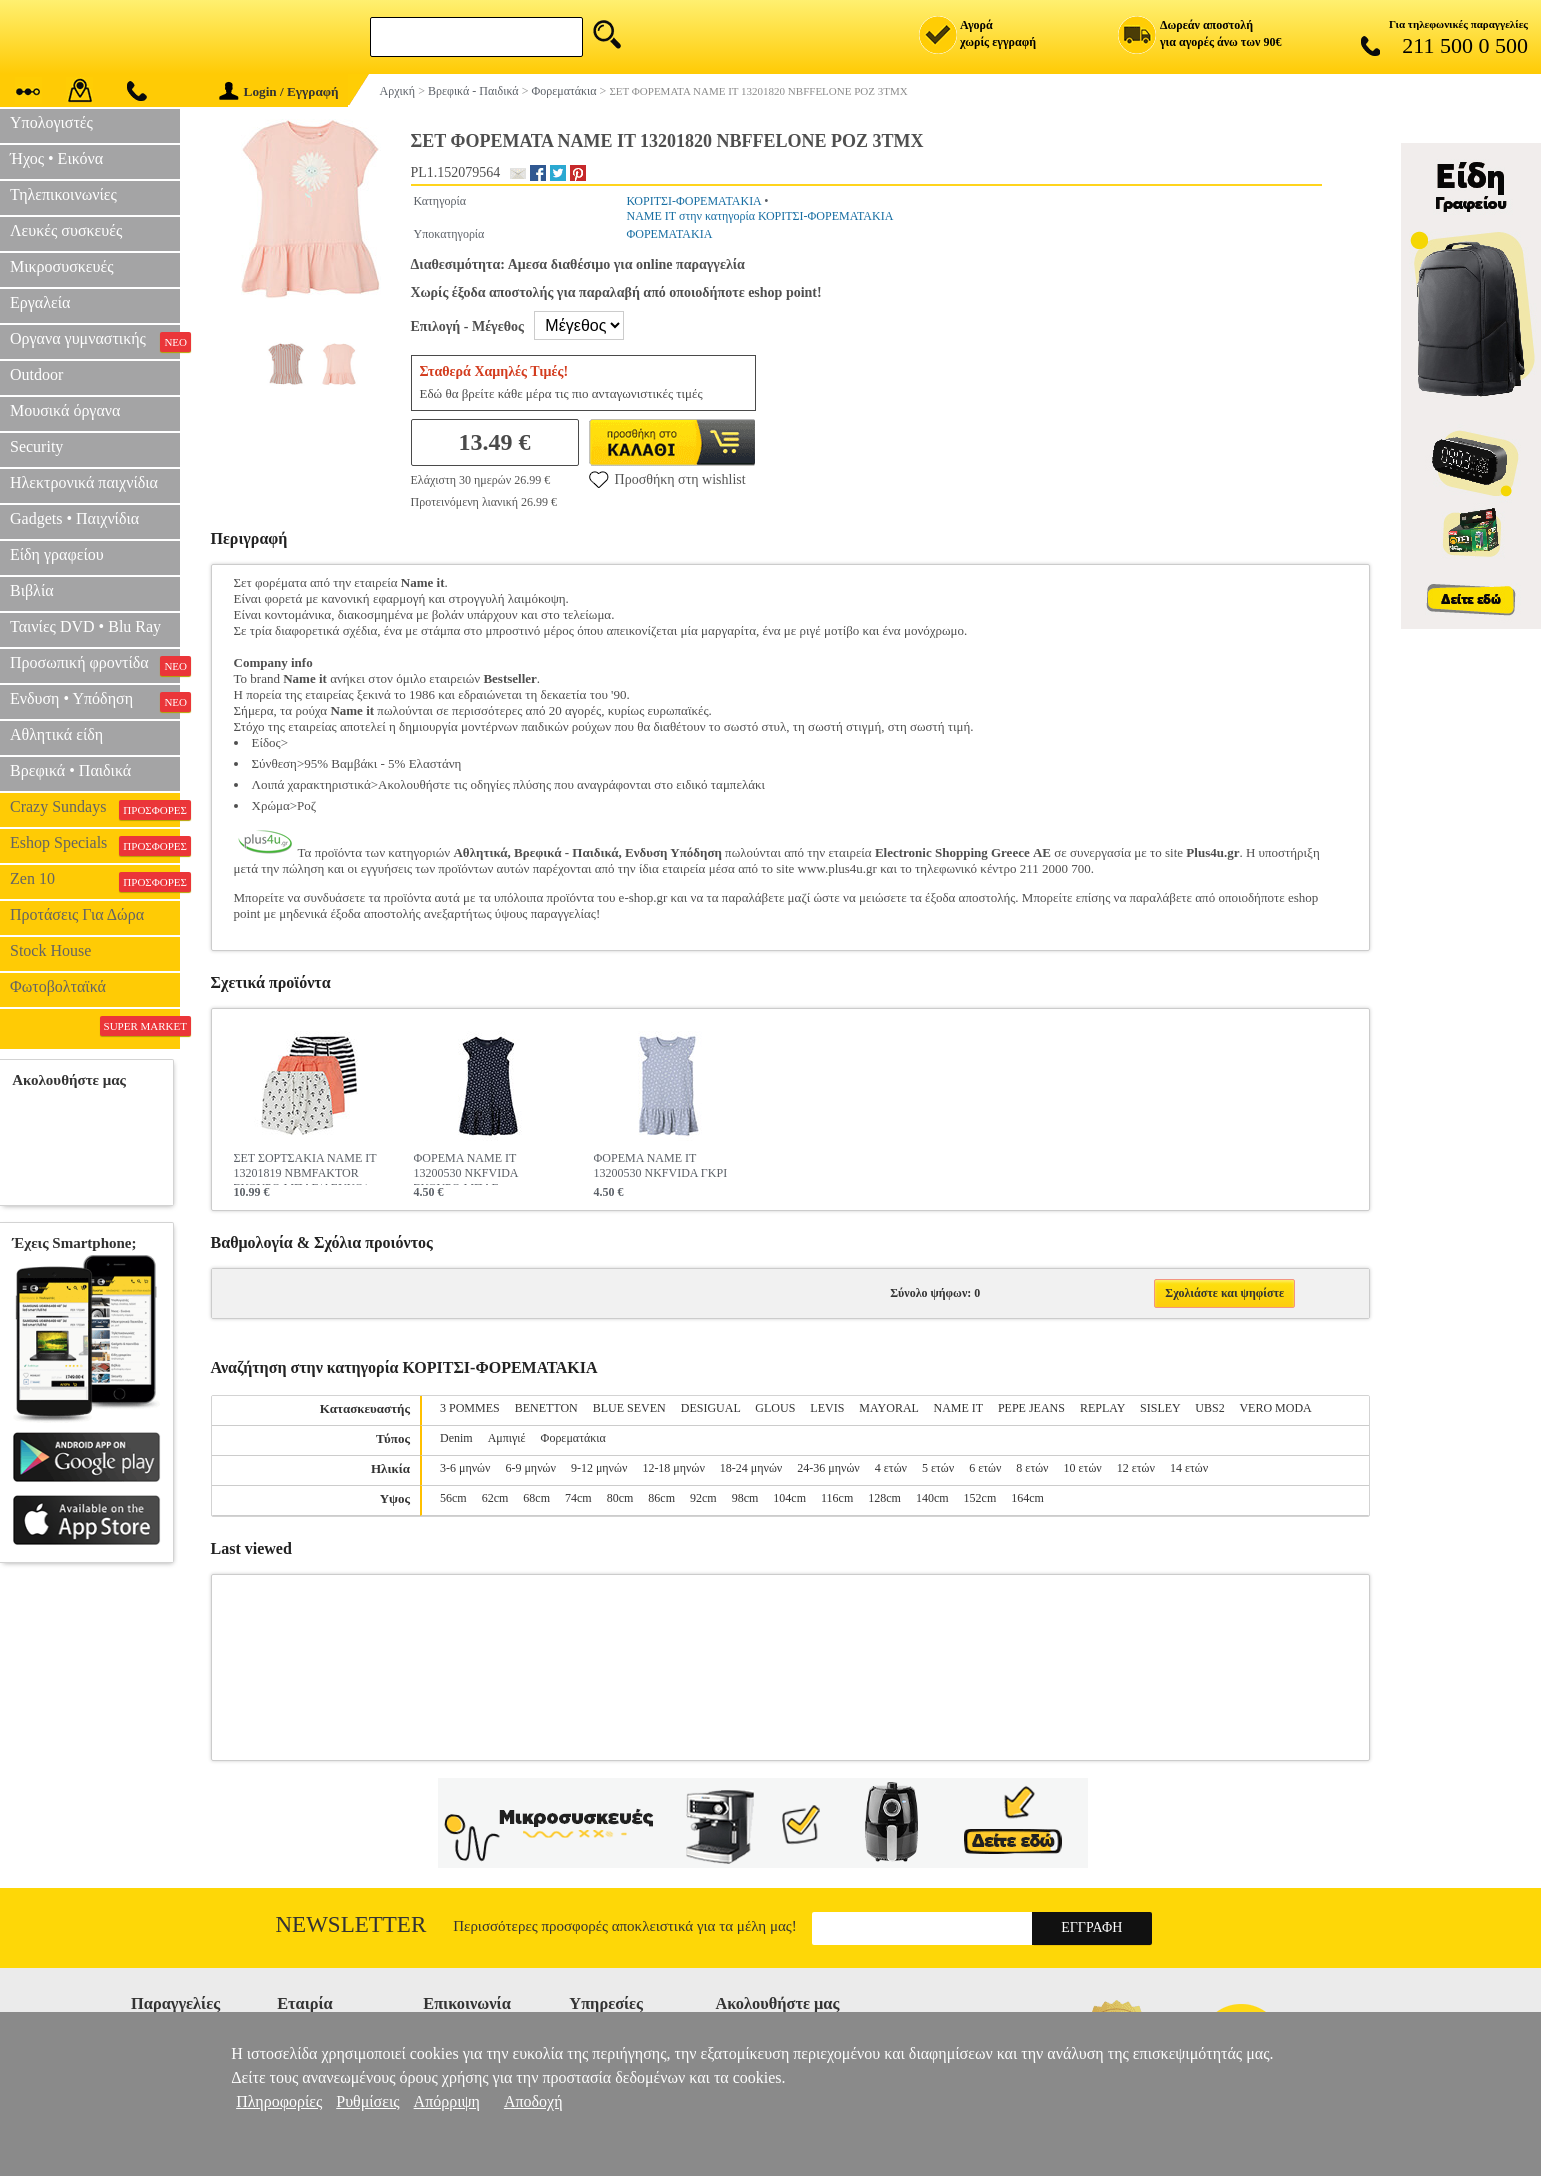 The height and width of the screenshot is (2176, 1541). Describe the element at coordinates (775, 1408) in the screenshot. I see `GLOUS` at that location.